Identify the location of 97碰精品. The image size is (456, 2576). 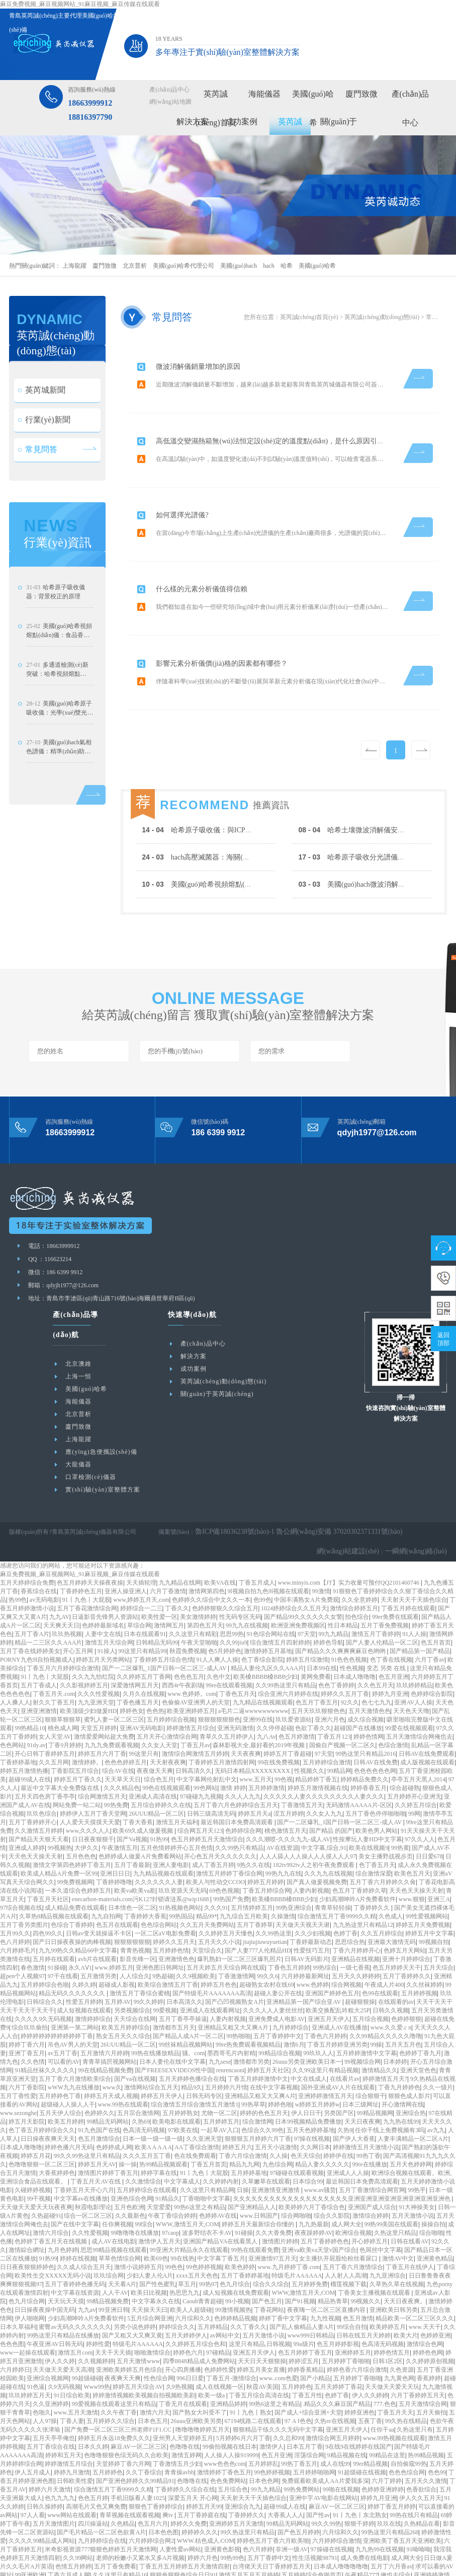
(218, 2306).